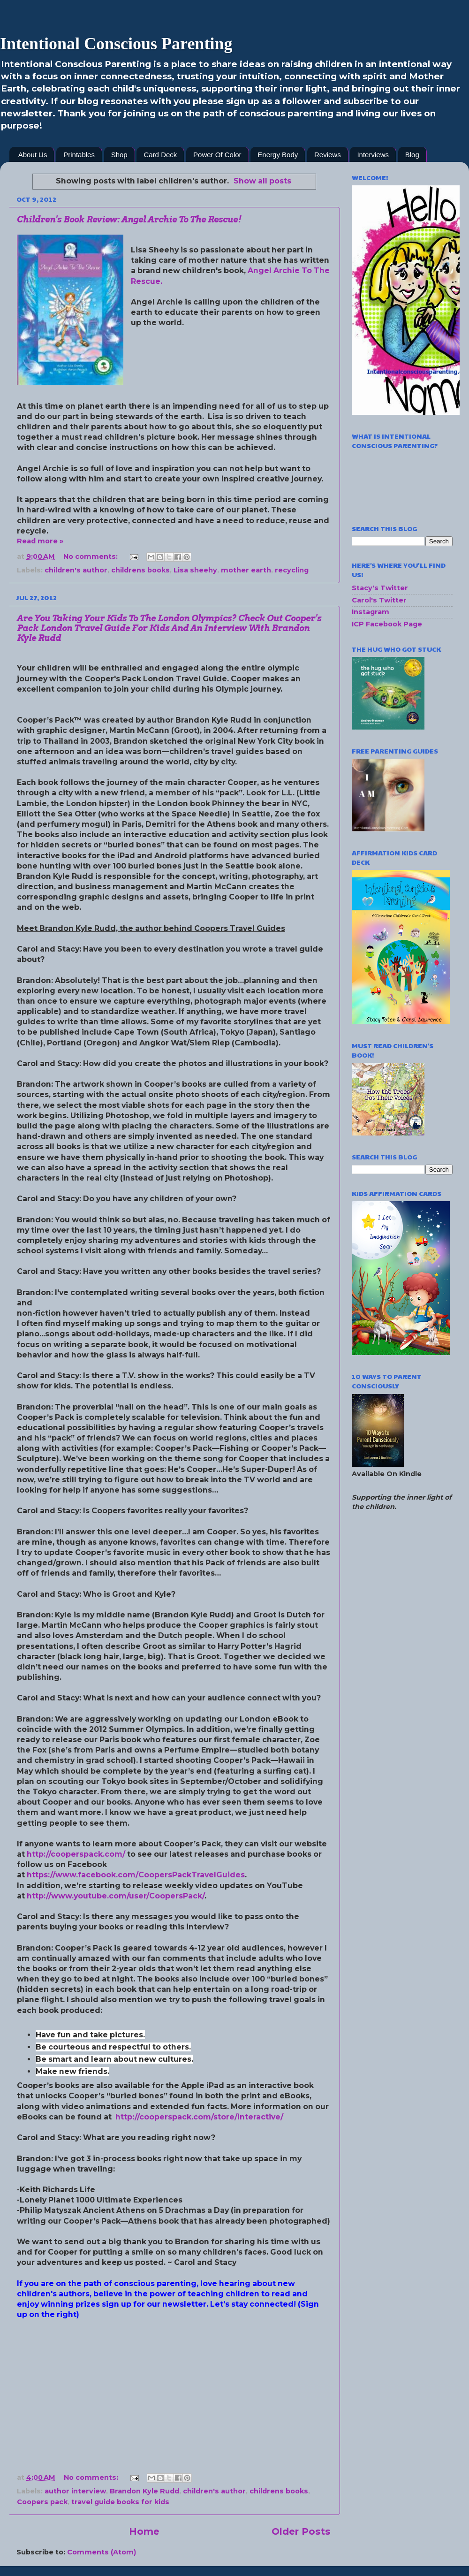  Describe the element at coordinates (160, 155) in the screenshot. I see `Card Deck` at that location.